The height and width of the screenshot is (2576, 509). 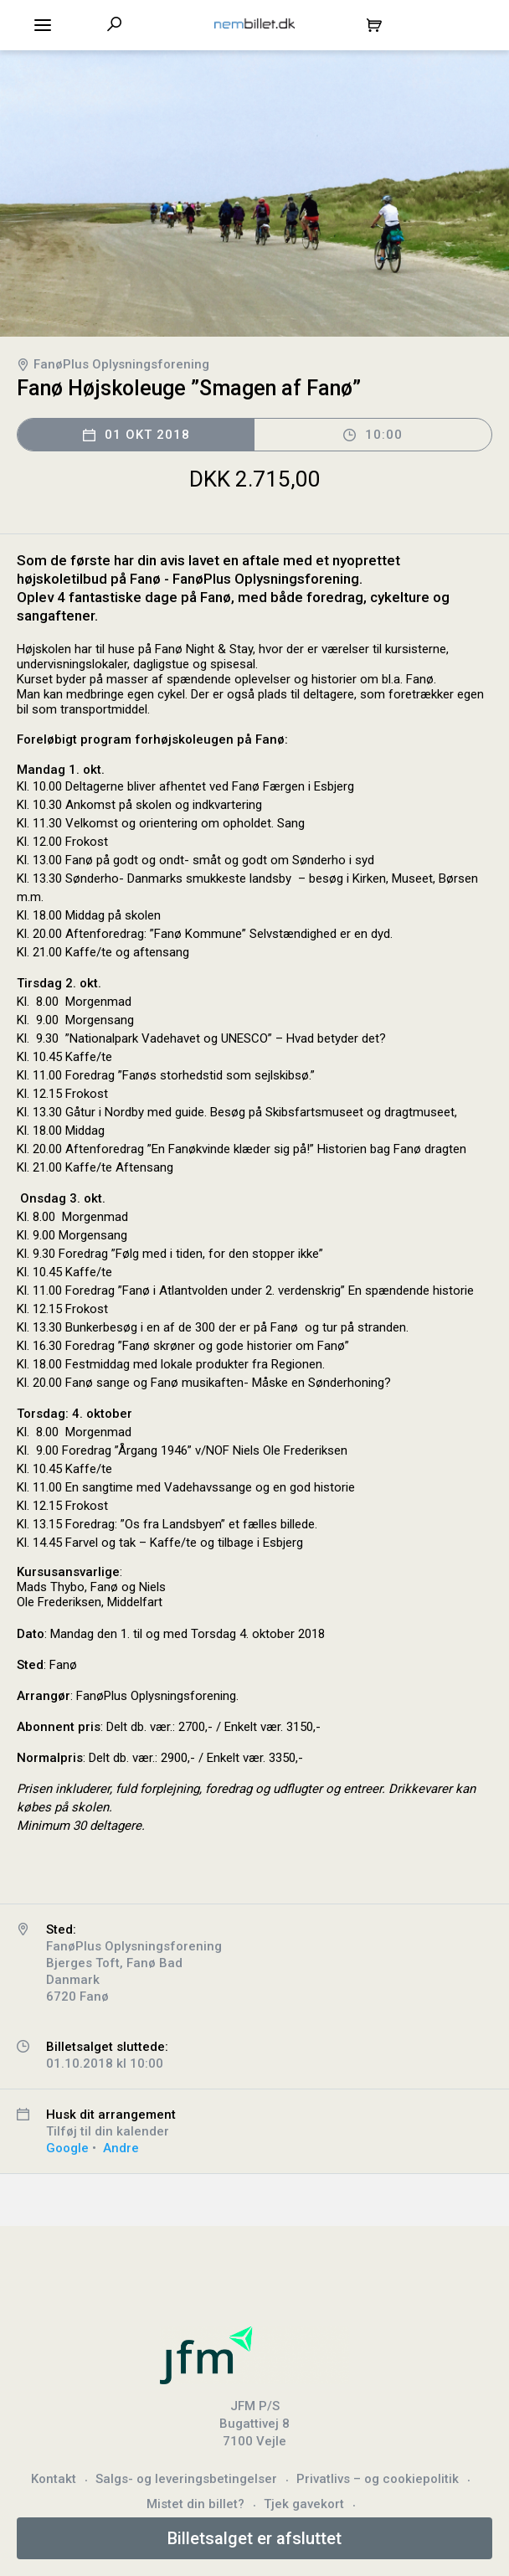 I want to click on Privatlivs – og cookiepolitik, so click(x=377, y=2478).